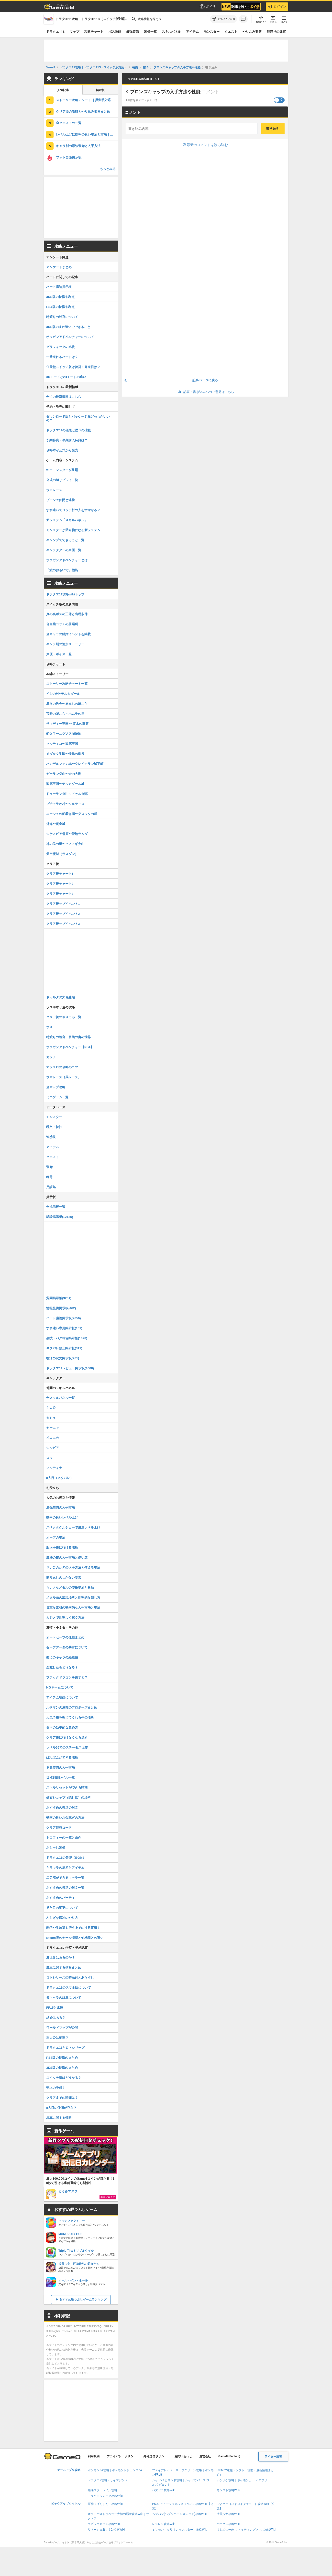 Image resolution: width=332 pixels, height=2576 pixels. What do you see at coordinates (62, 2027) in the screenshot?
I see `ワールドマップが公開` at bounding box center [62, 2027].